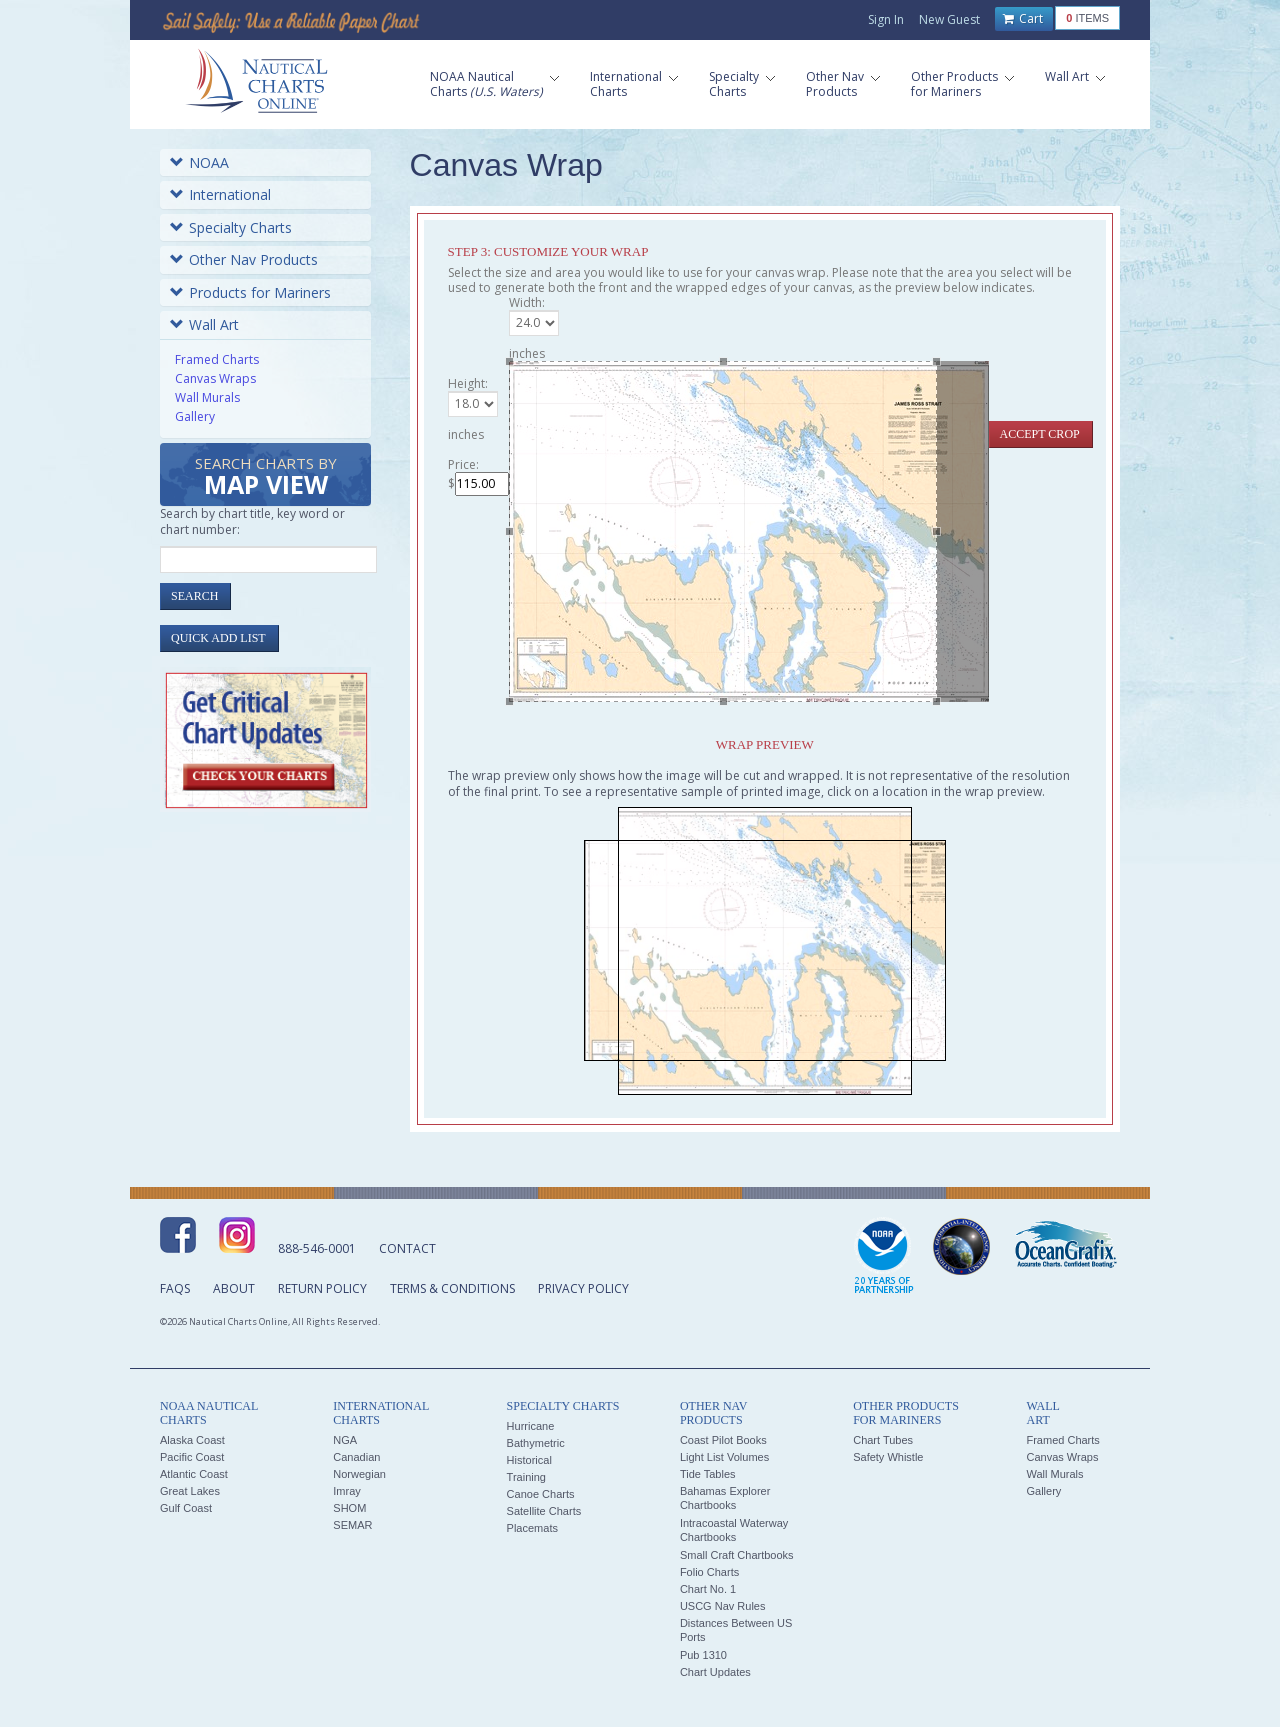 Image resolution: width=1280 pixels, height=1727 pixels. What do you see at coordinates (583, 1288) in the screenshot?
I see `Privacy Policy` at bounding box center [583, 1288].